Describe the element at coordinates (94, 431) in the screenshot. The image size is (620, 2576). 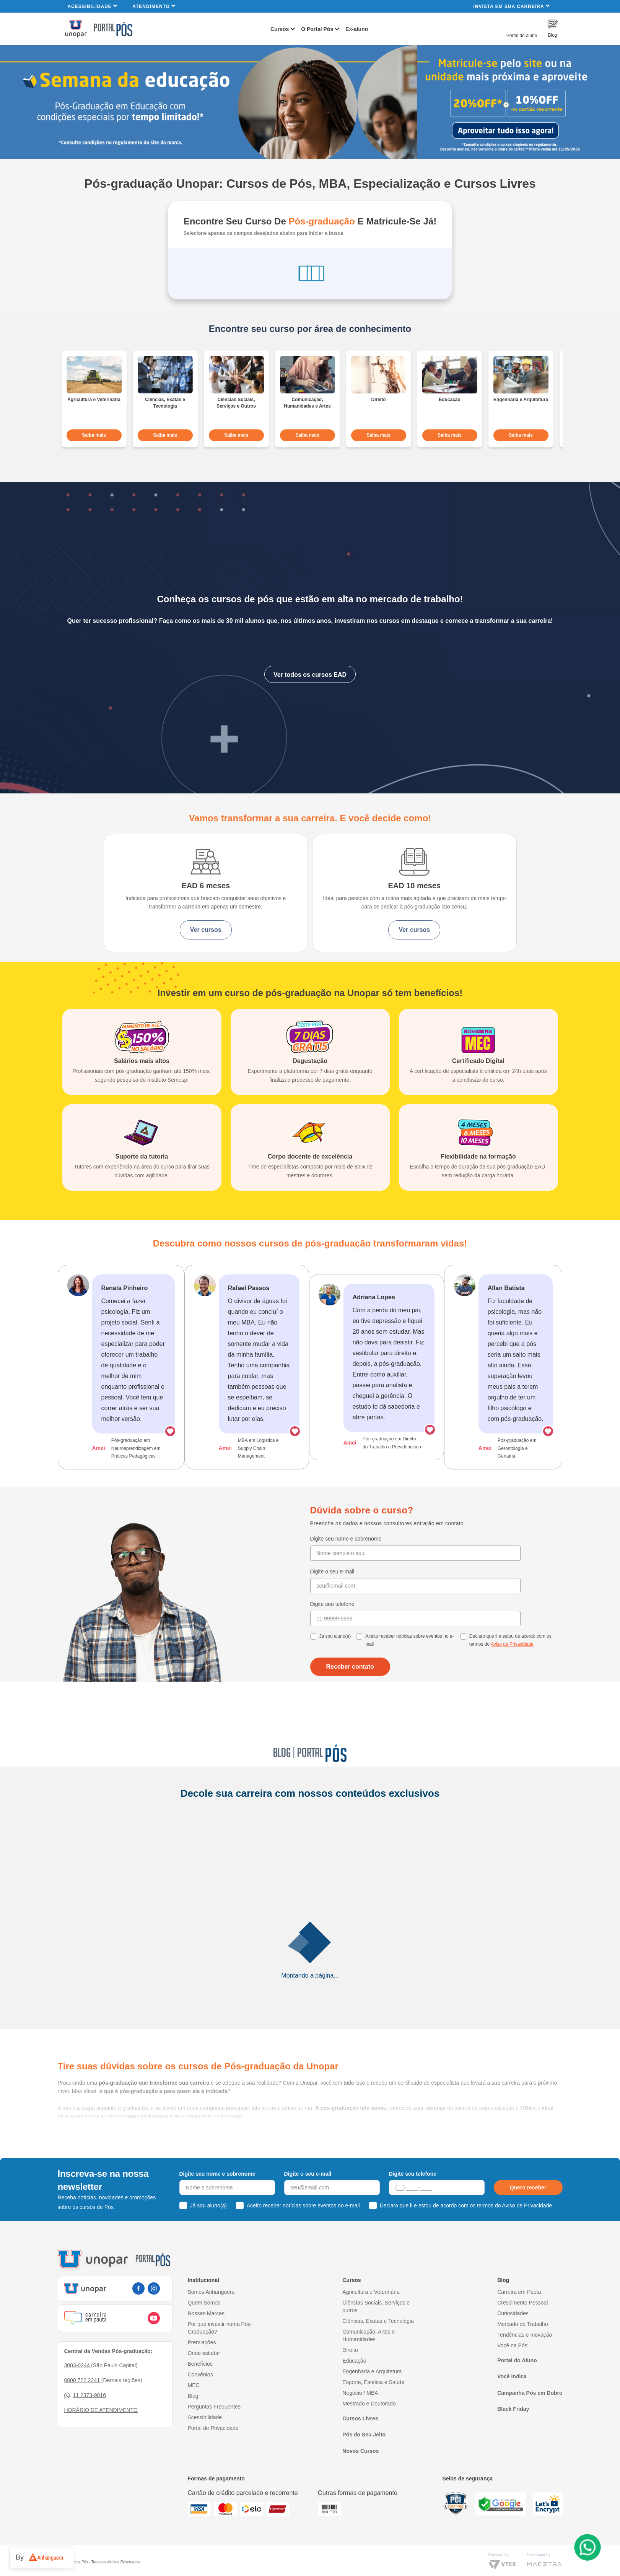
I see `Saiba mais` at that location.